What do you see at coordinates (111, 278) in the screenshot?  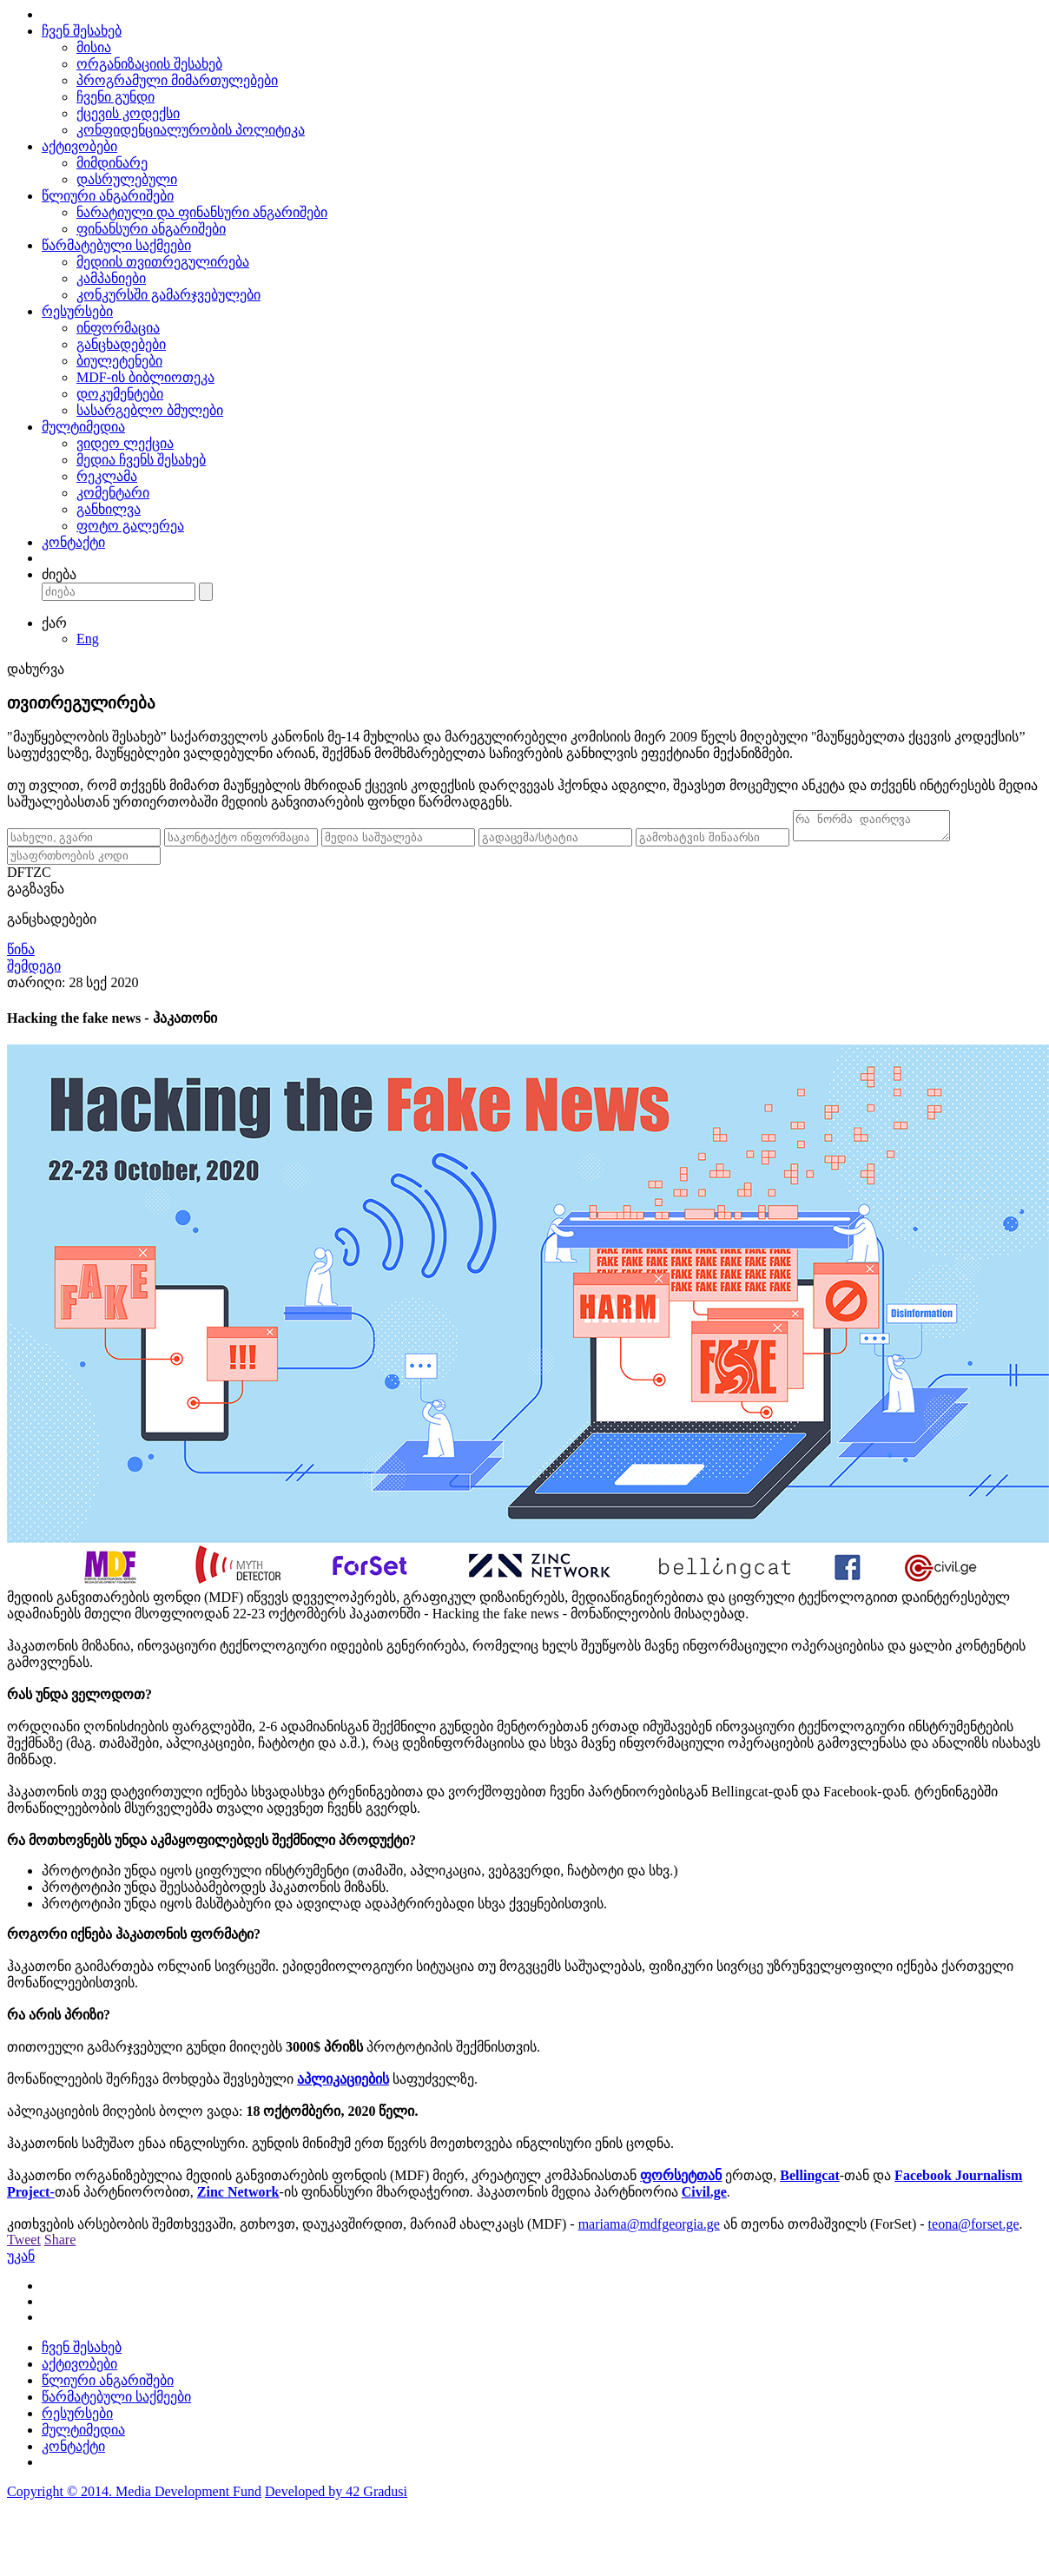 I see `კამპანიები` at bounding box center [111, 278].